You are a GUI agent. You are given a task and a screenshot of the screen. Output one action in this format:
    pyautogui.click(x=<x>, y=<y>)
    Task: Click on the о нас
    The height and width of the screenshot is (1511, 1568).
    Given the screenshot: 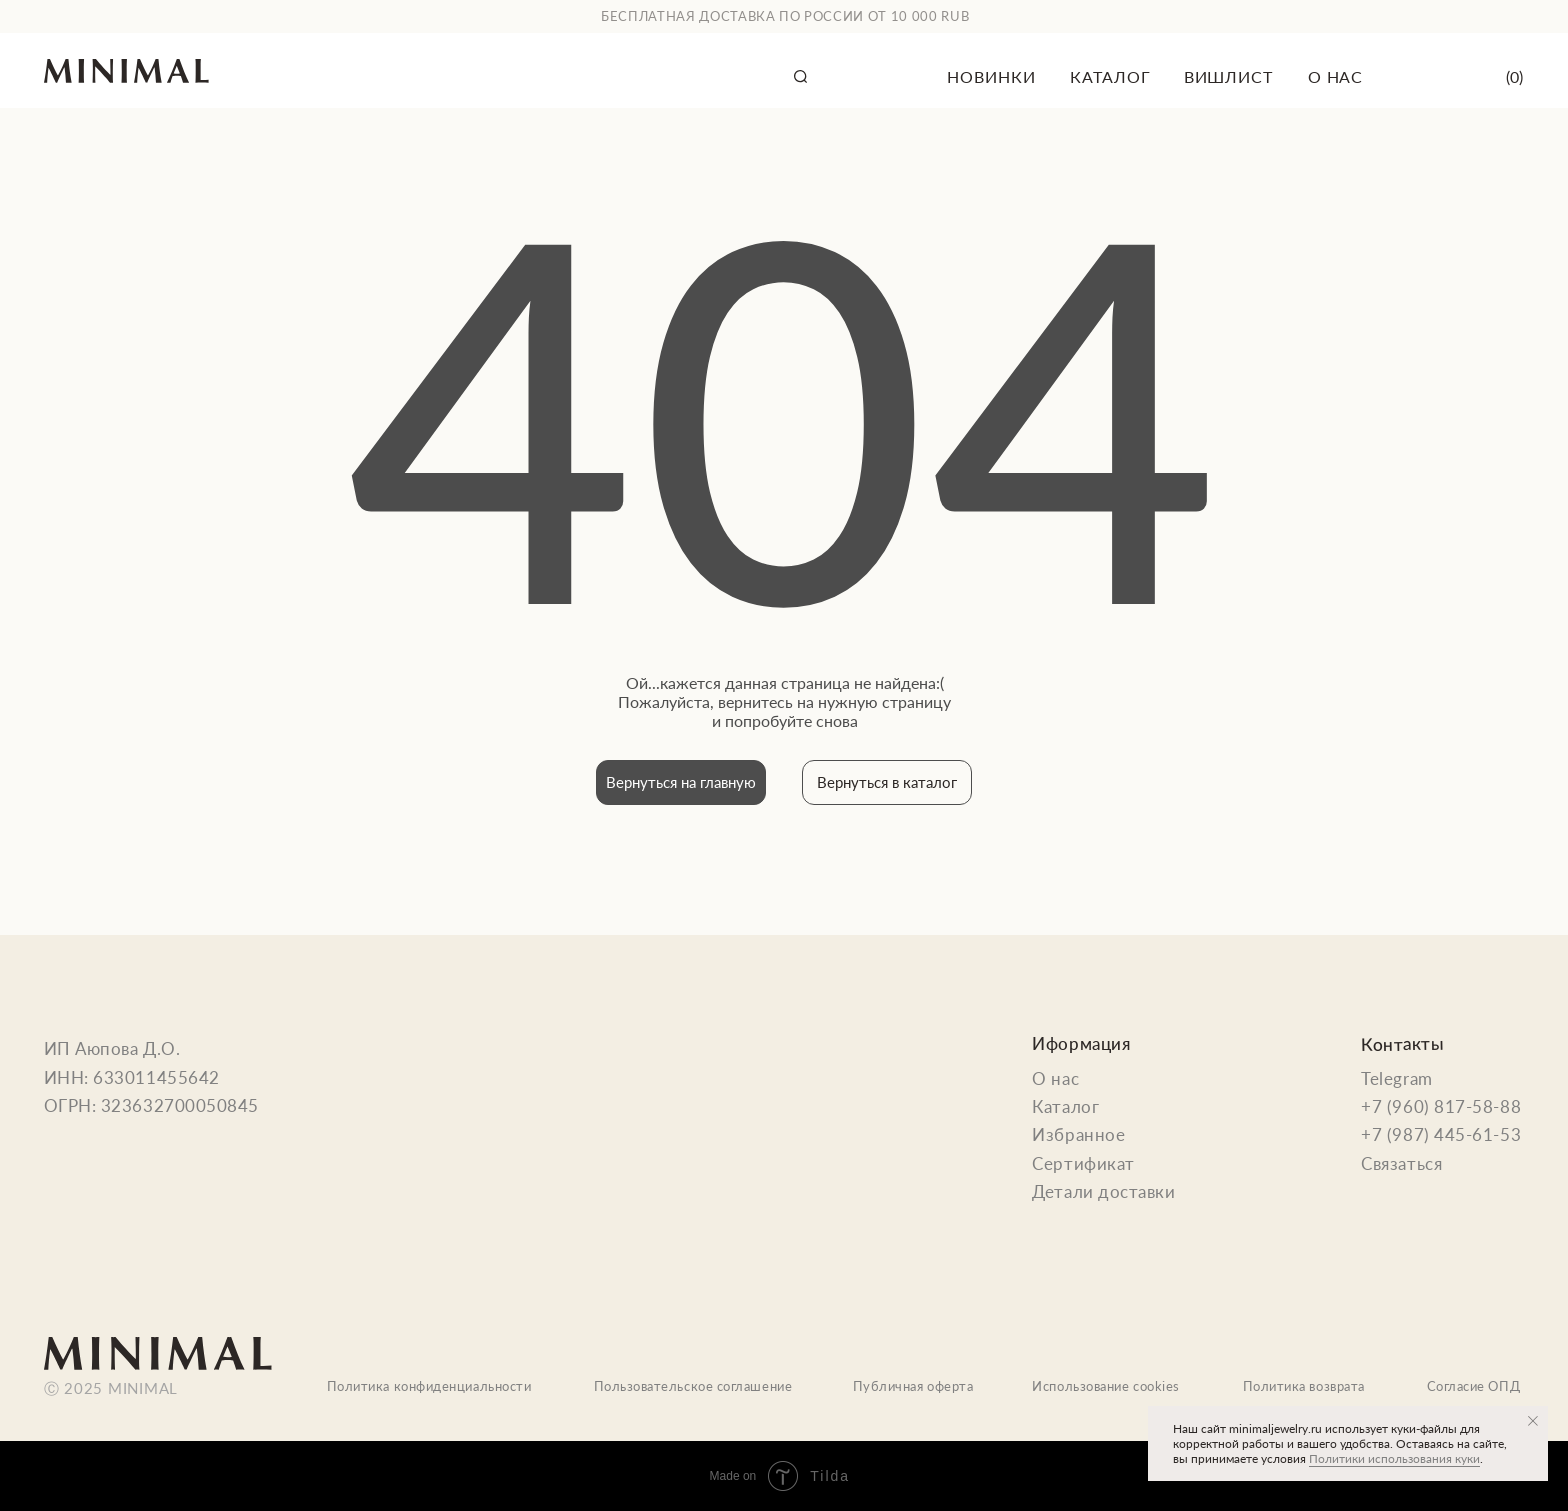 What is the action you would take?
    pyautogui.click(x=1335, y=76)
    